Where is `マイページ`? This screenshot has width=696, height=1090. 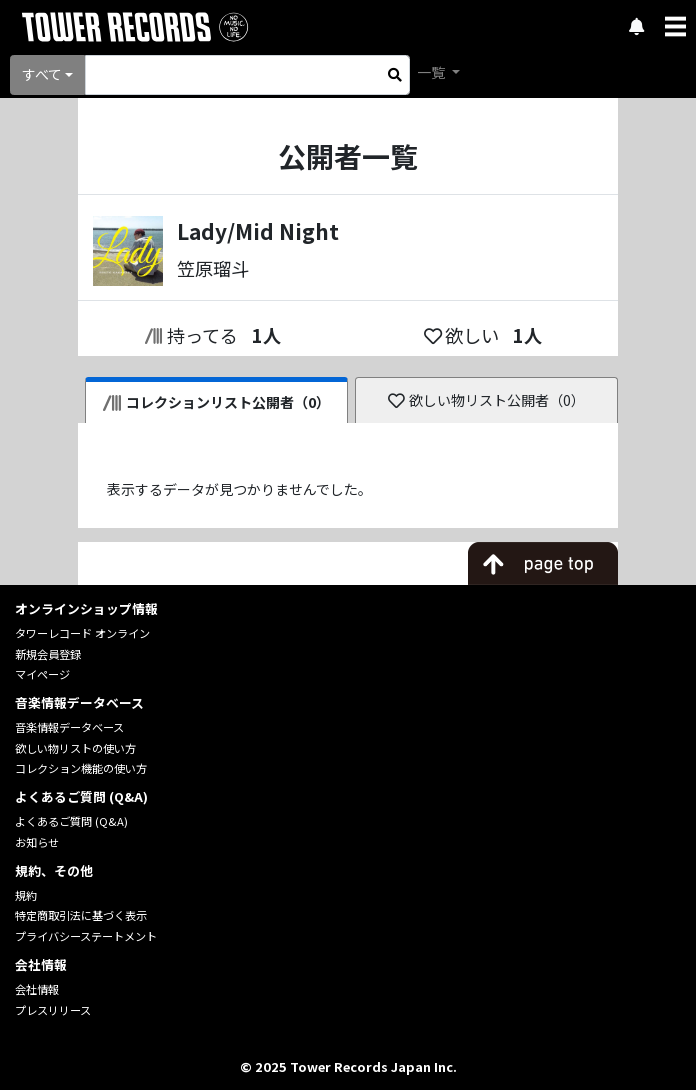
マイページ is located at coordinates (42, 674).